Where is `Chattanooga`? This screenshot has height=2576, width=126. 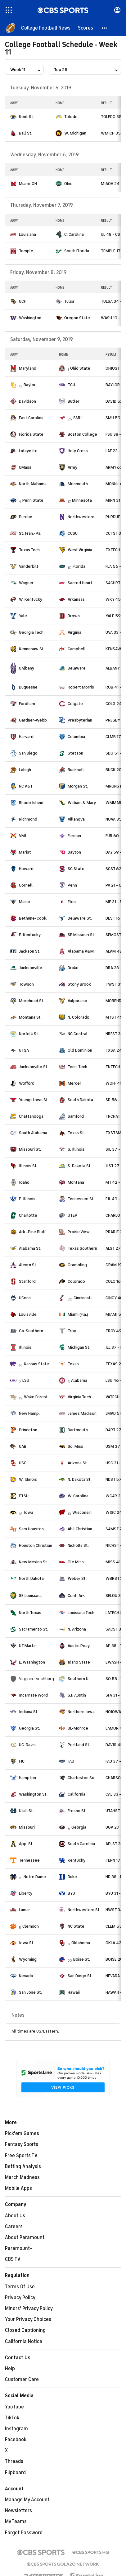
Chattanooga is located at coordinates (31, 1116).